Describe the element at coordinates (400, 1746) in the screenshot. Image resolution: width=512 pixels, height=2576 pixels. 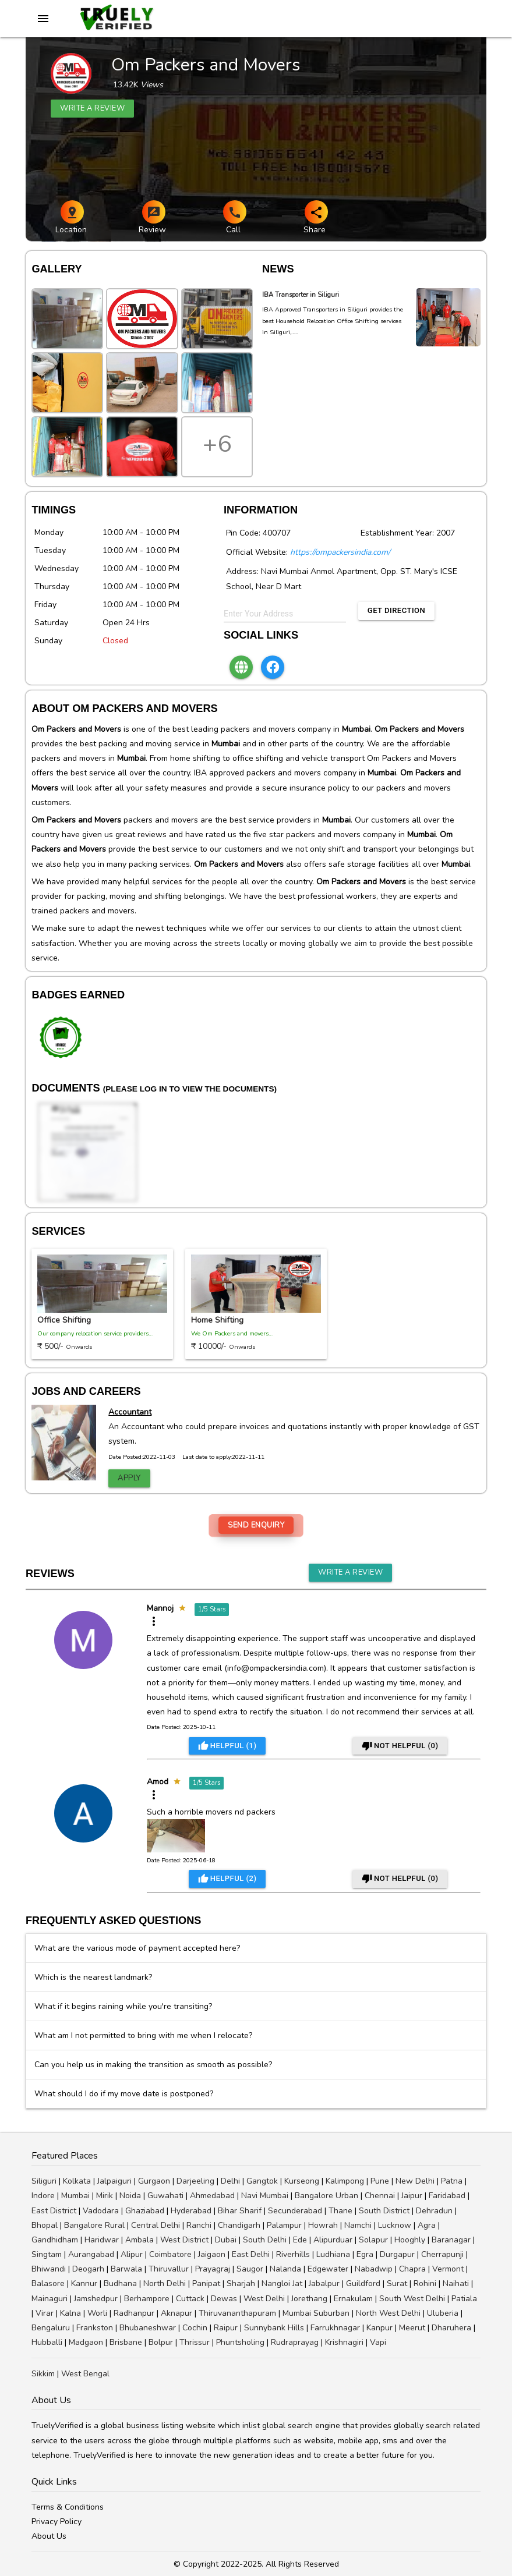
I see `Not Helpful ()` at that location.